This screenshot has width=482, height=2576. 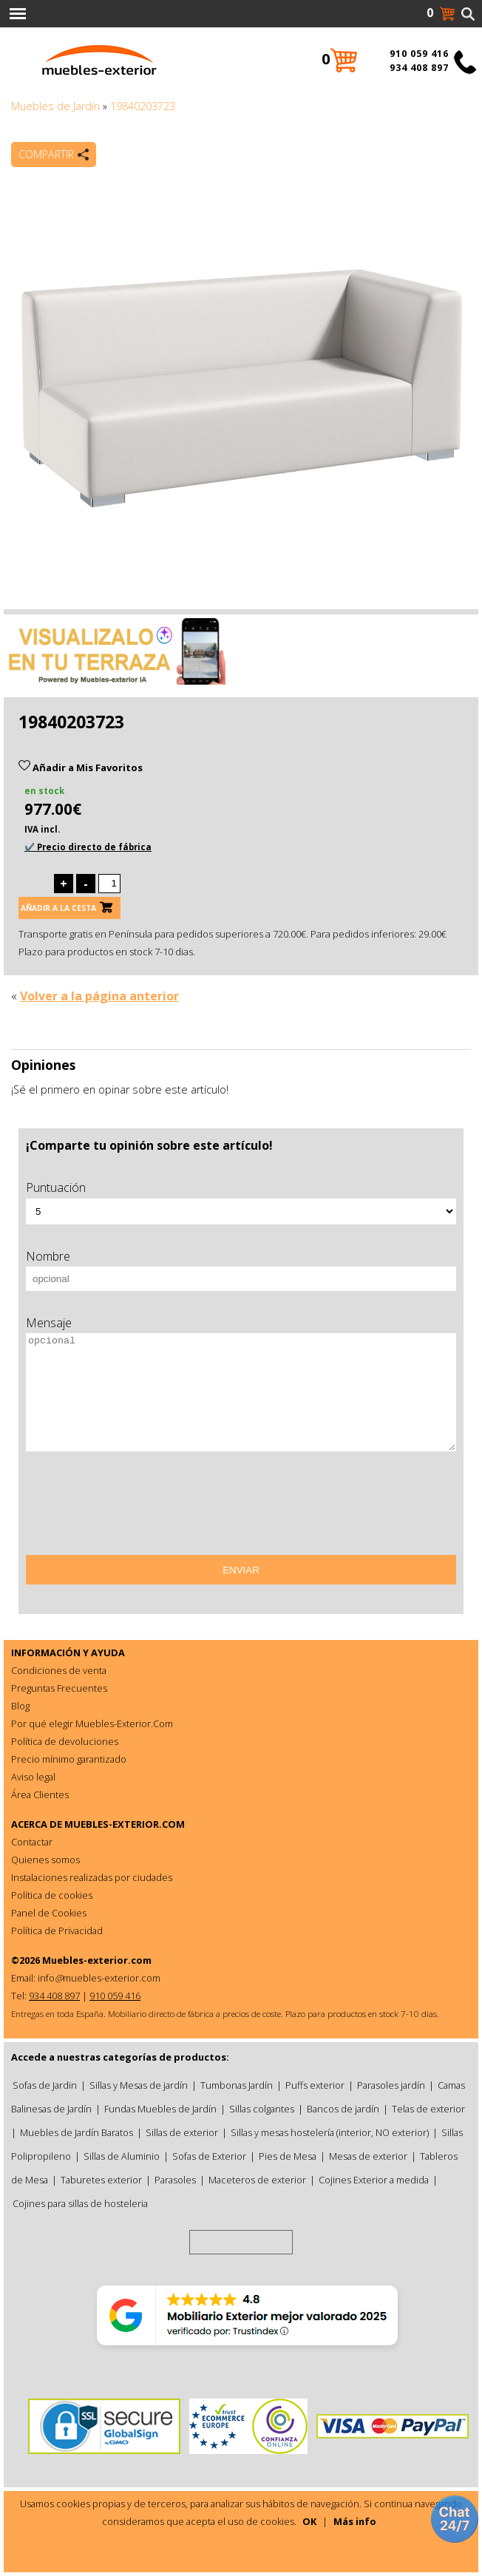 I want to click on Puffs exterior, so click(x=314, y=2085).